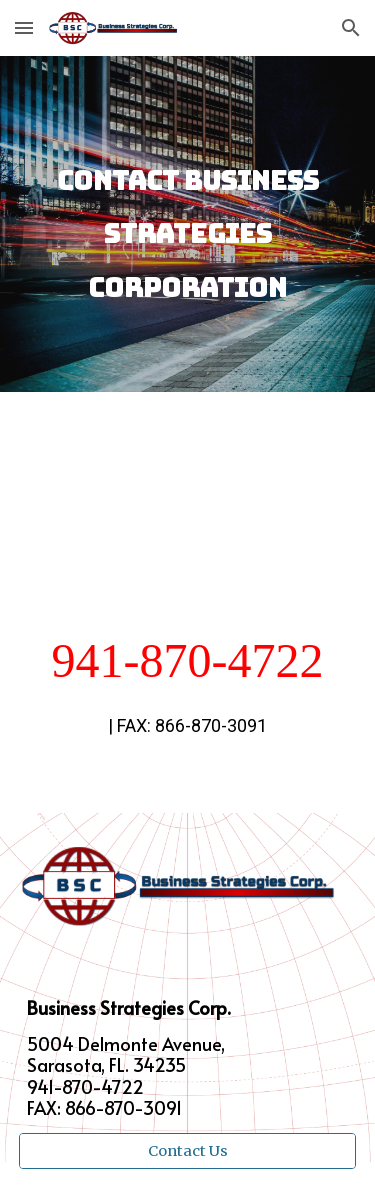  Describe the element at coordinates (188, 224) in the screenshot. I see `[main]` at that location.